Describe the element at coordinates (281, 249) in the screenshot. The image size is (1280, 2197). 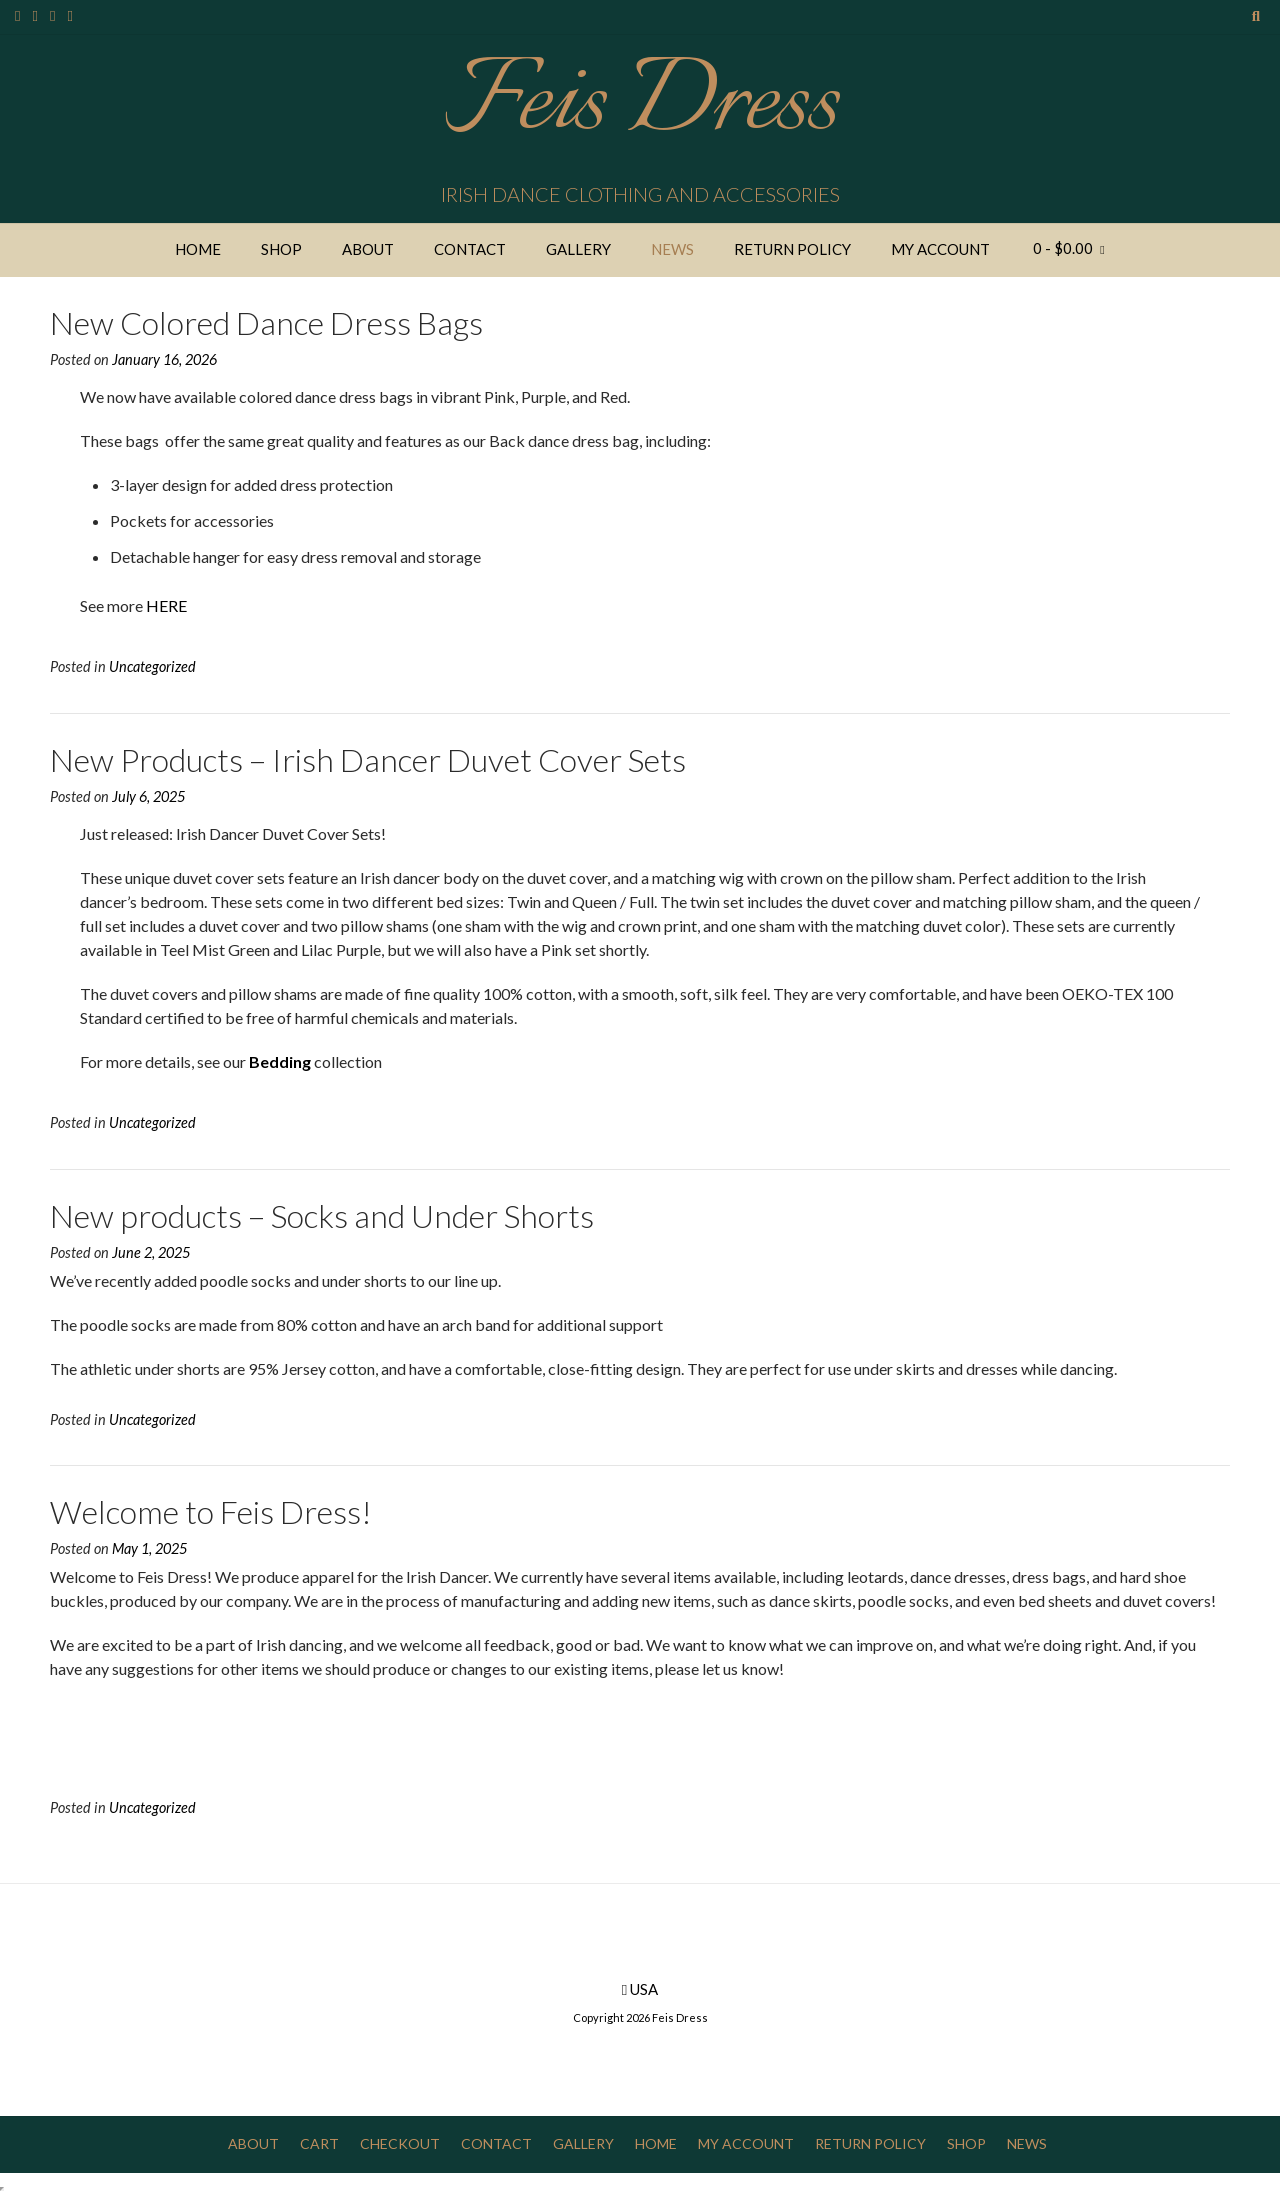
I see `Shop` at that location.